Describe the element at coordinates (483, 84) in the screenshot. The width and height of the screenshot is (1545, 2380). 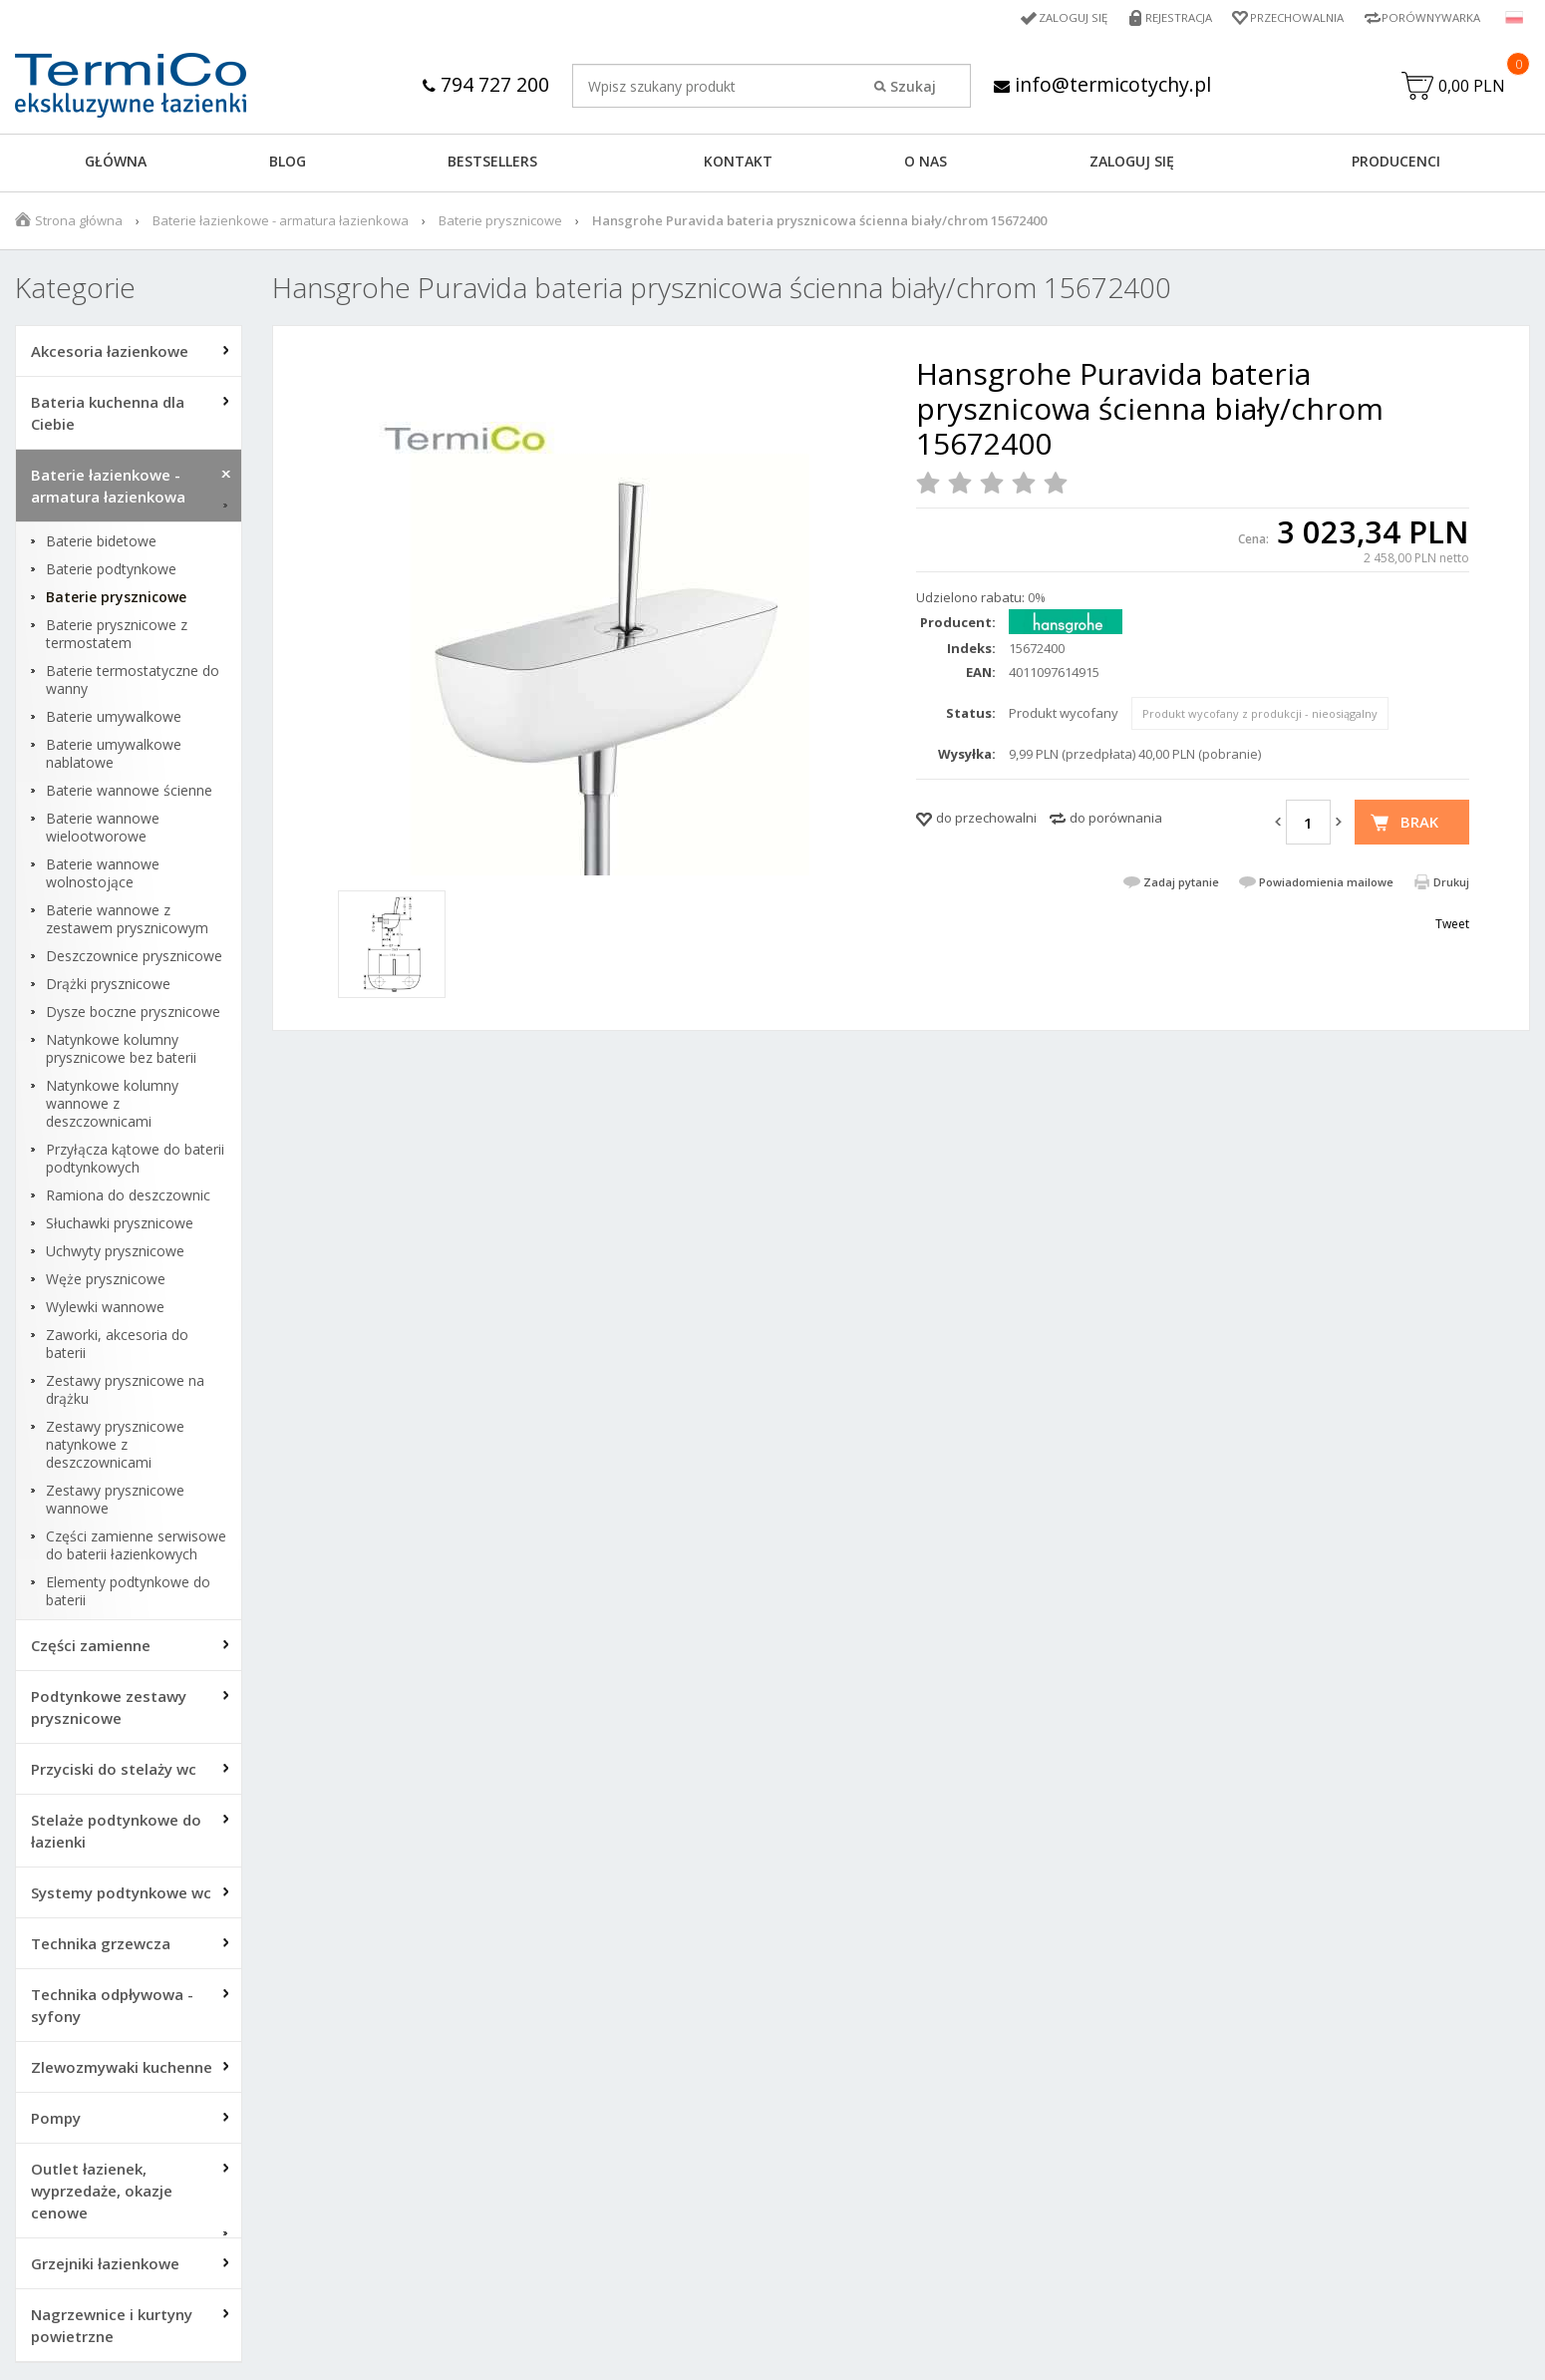
I see `794 727 200` at that location.